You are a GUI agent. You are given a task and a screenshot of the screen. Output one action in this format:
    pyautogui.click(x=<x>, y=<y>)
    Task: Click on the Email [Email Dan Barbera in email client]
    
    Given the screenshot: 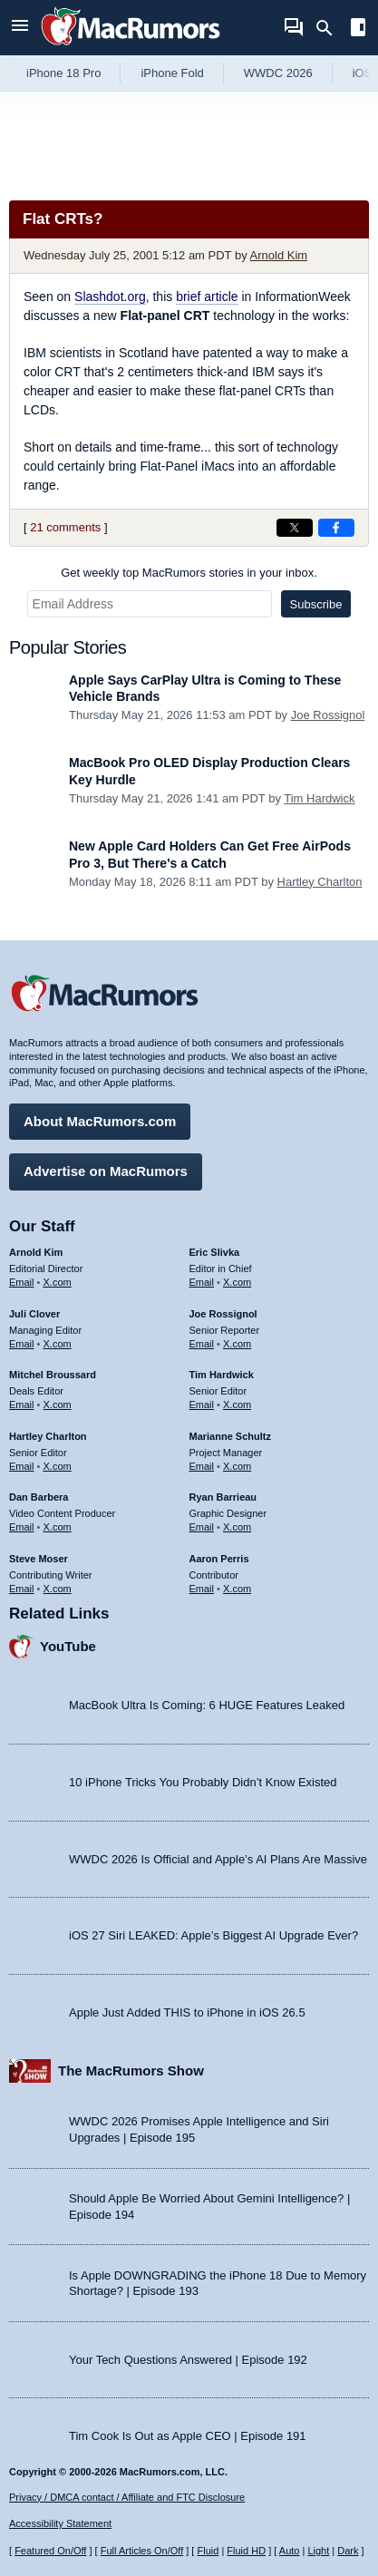 What is the action you would take?
    pyautogui.click(x=21, y=1526)
    